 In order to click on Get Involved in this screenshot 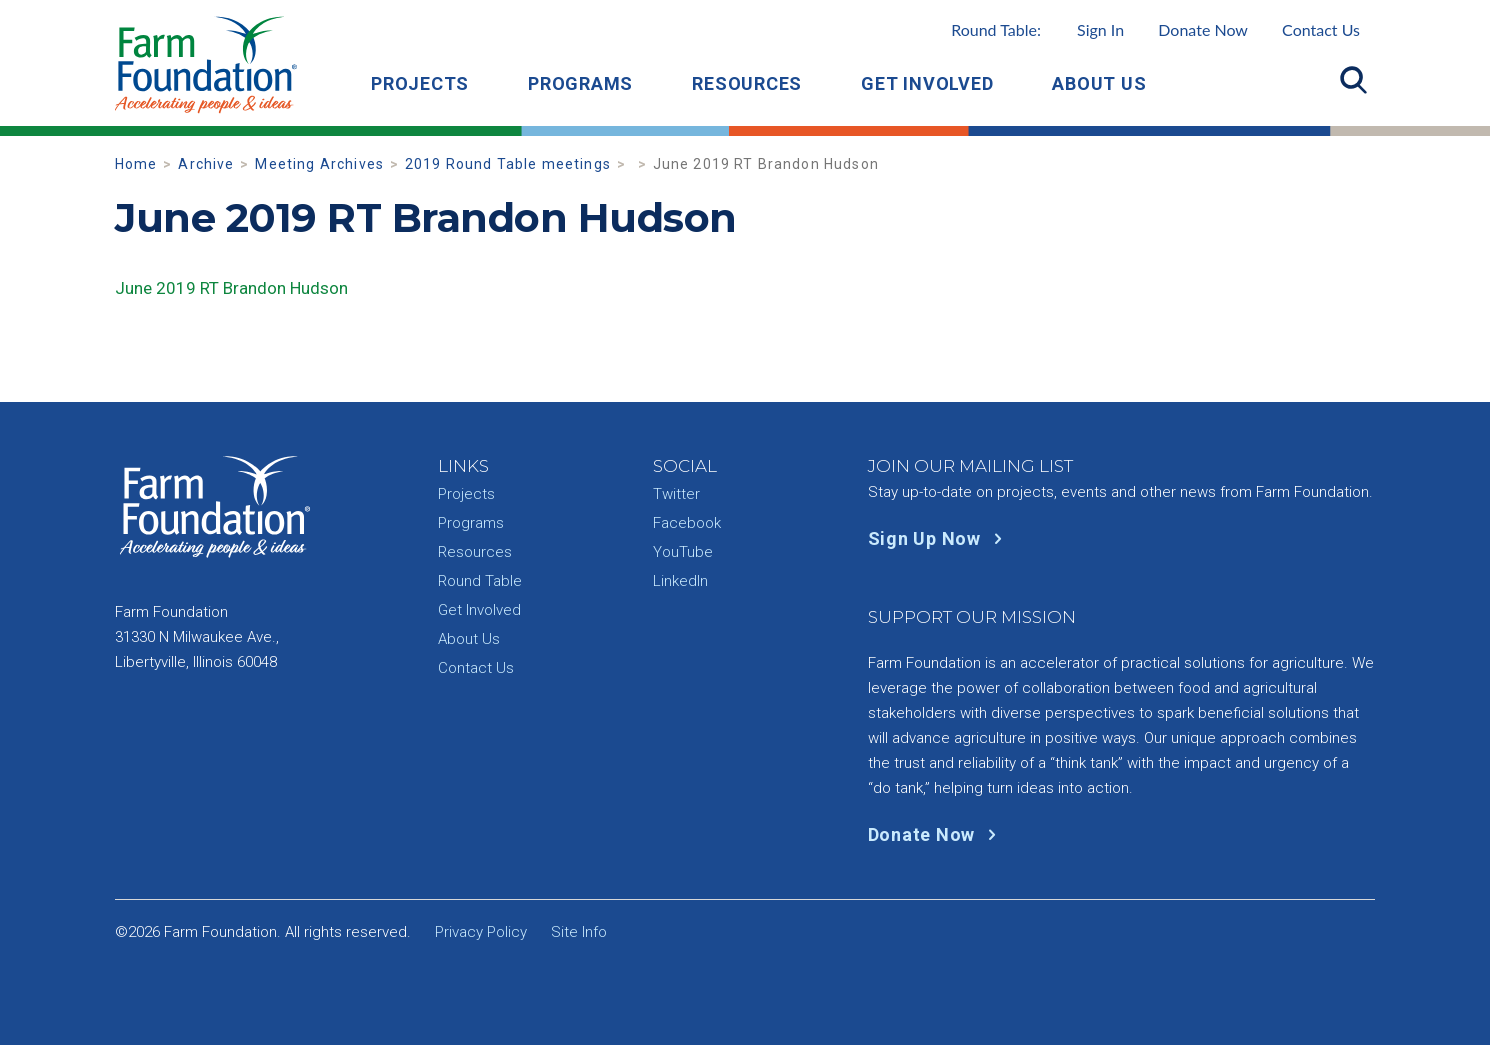, I will do `click(927, 83)`.